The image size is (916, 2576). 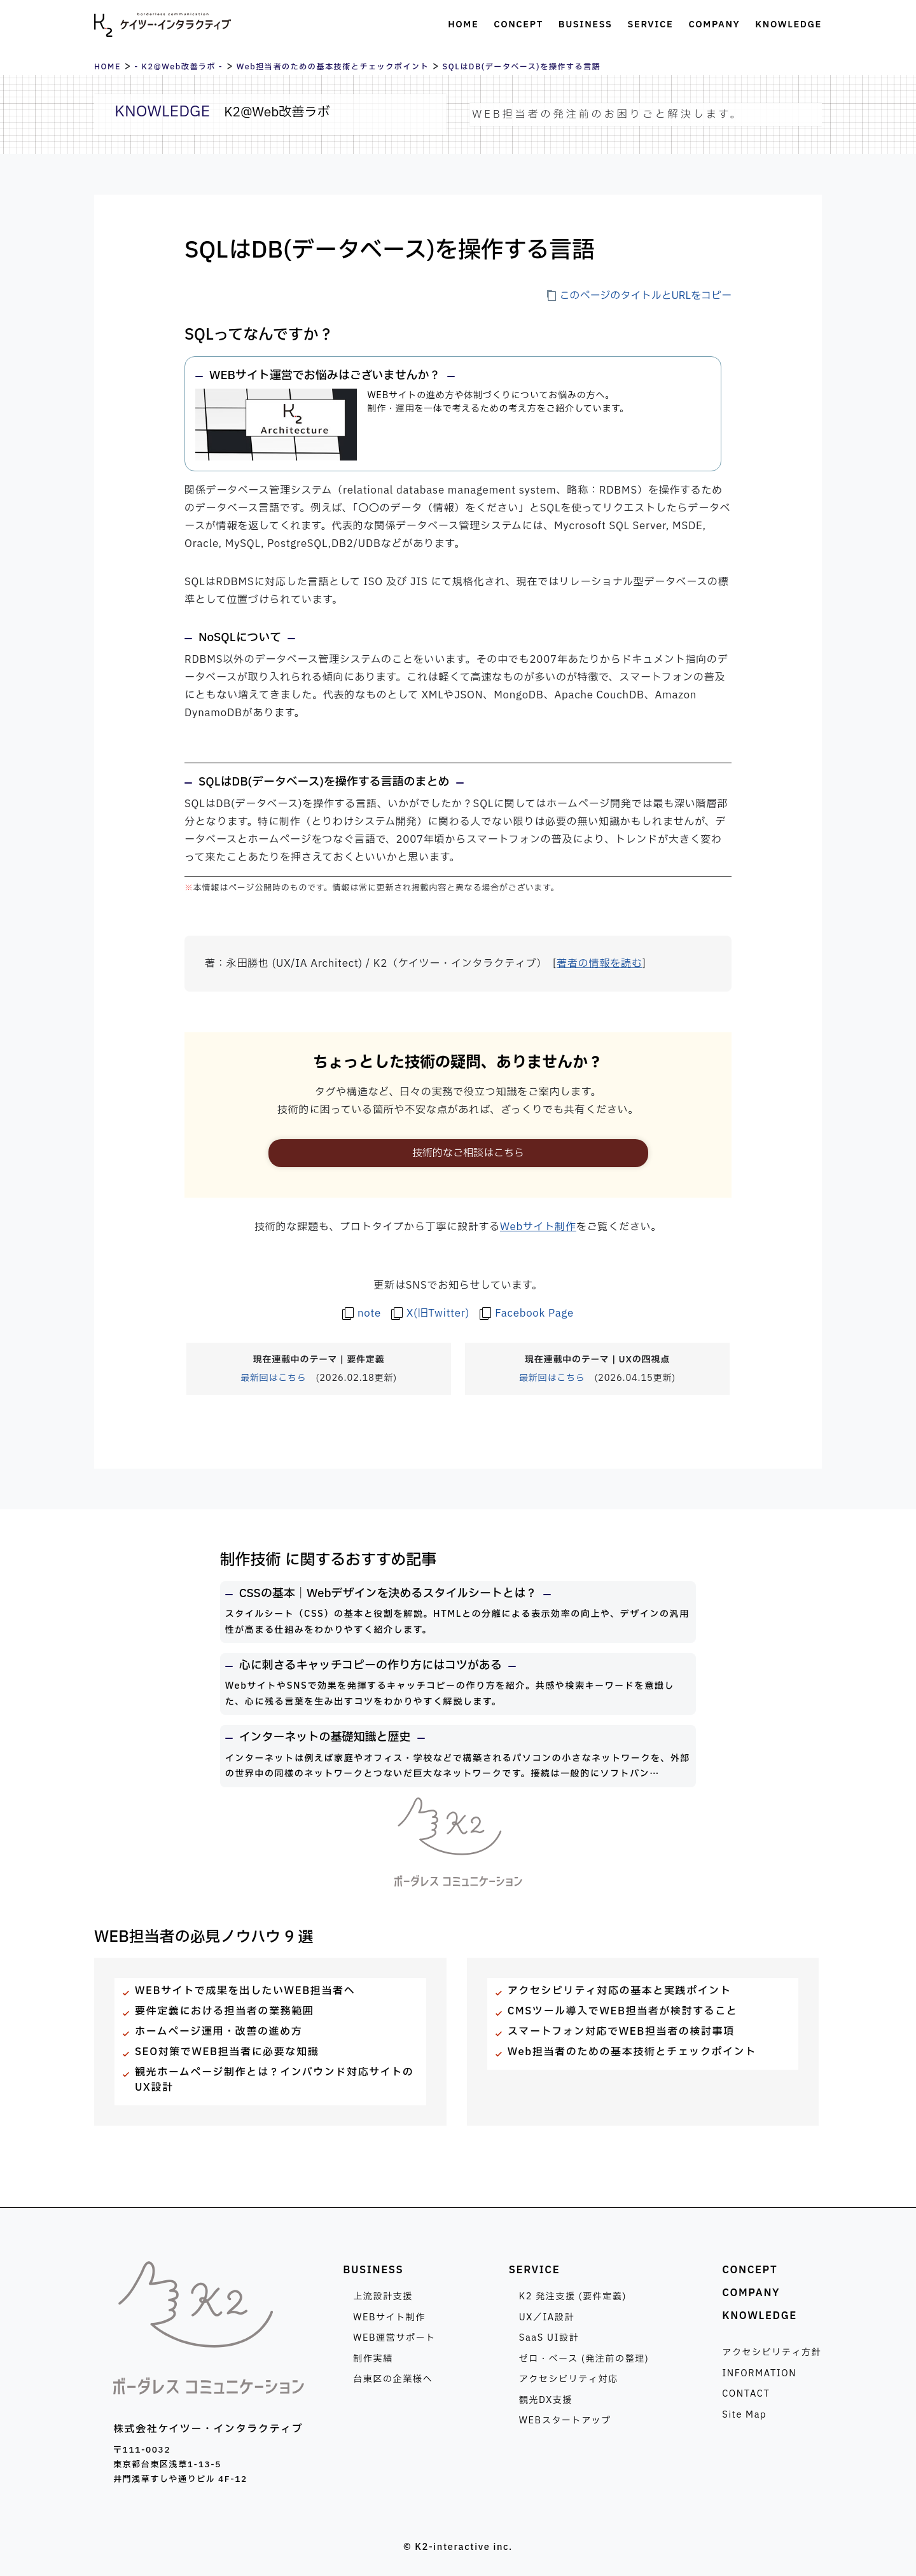 What do you see at coordinates (178, 67) in the screenshot?
I see `- K2@Web改善ラボ -` at bounding box center [178, 67].